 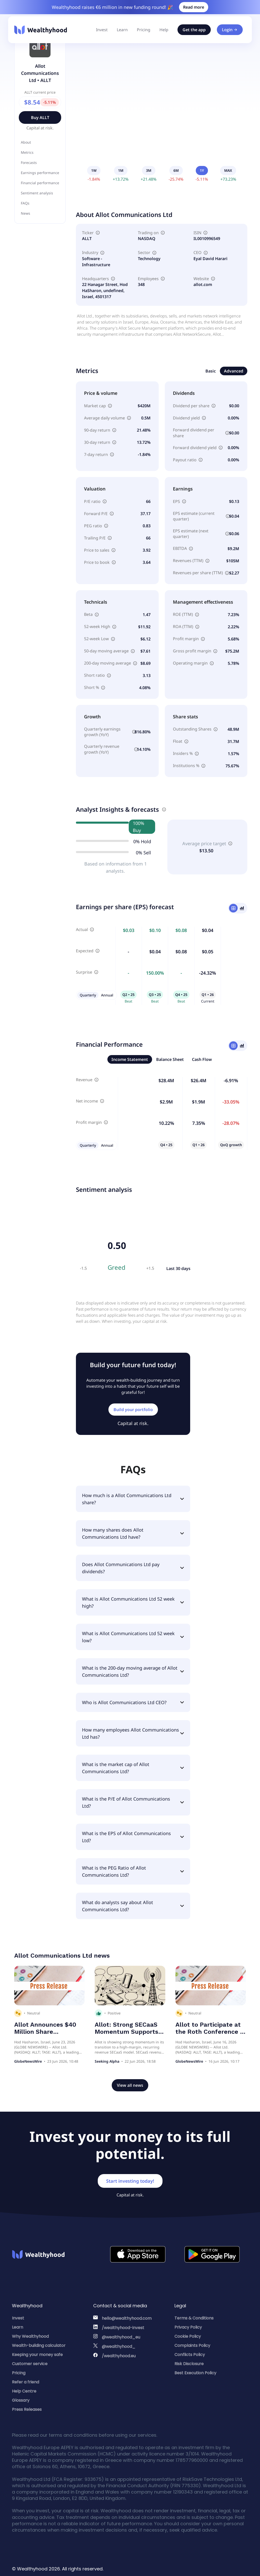 I want to click on Risk Disclosure, so click(x=189, y=2364).